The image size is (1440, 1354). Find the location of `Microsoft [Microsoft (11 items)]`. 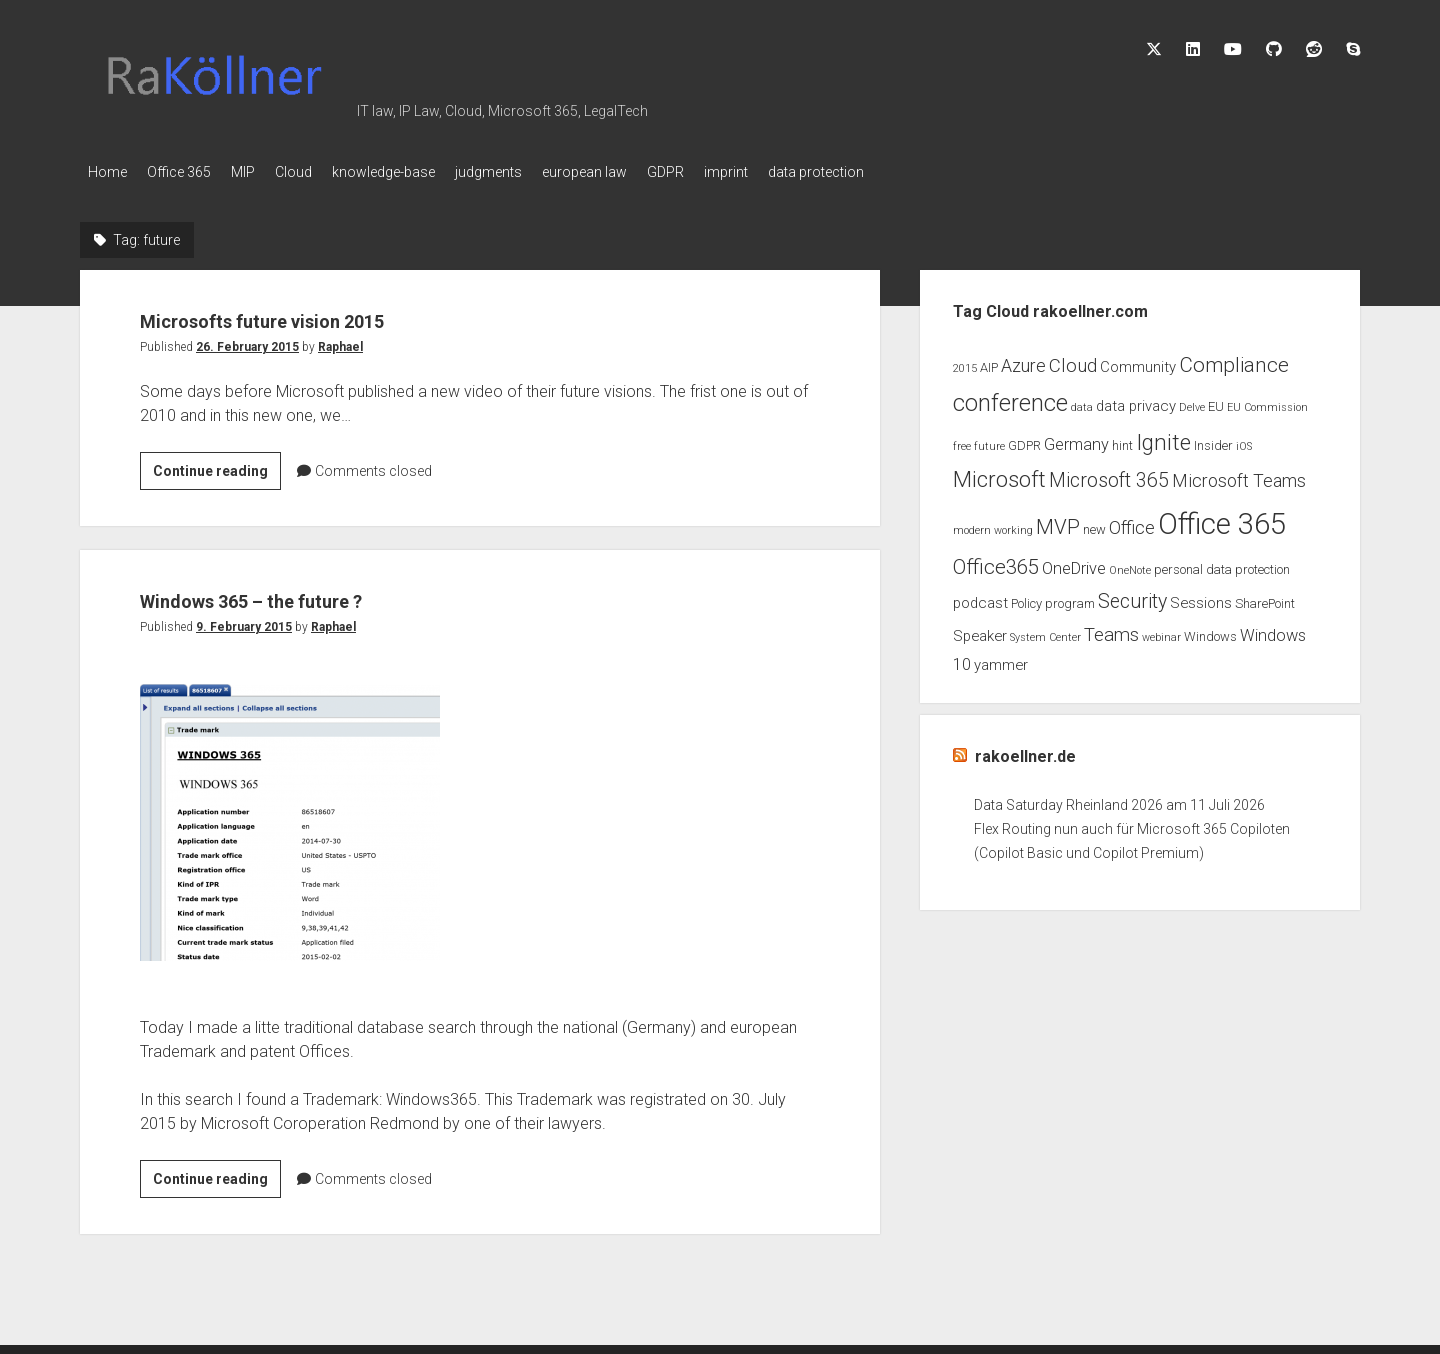

Microsoft [Microsoft (11 items)] is located at coordinates (999, 473).